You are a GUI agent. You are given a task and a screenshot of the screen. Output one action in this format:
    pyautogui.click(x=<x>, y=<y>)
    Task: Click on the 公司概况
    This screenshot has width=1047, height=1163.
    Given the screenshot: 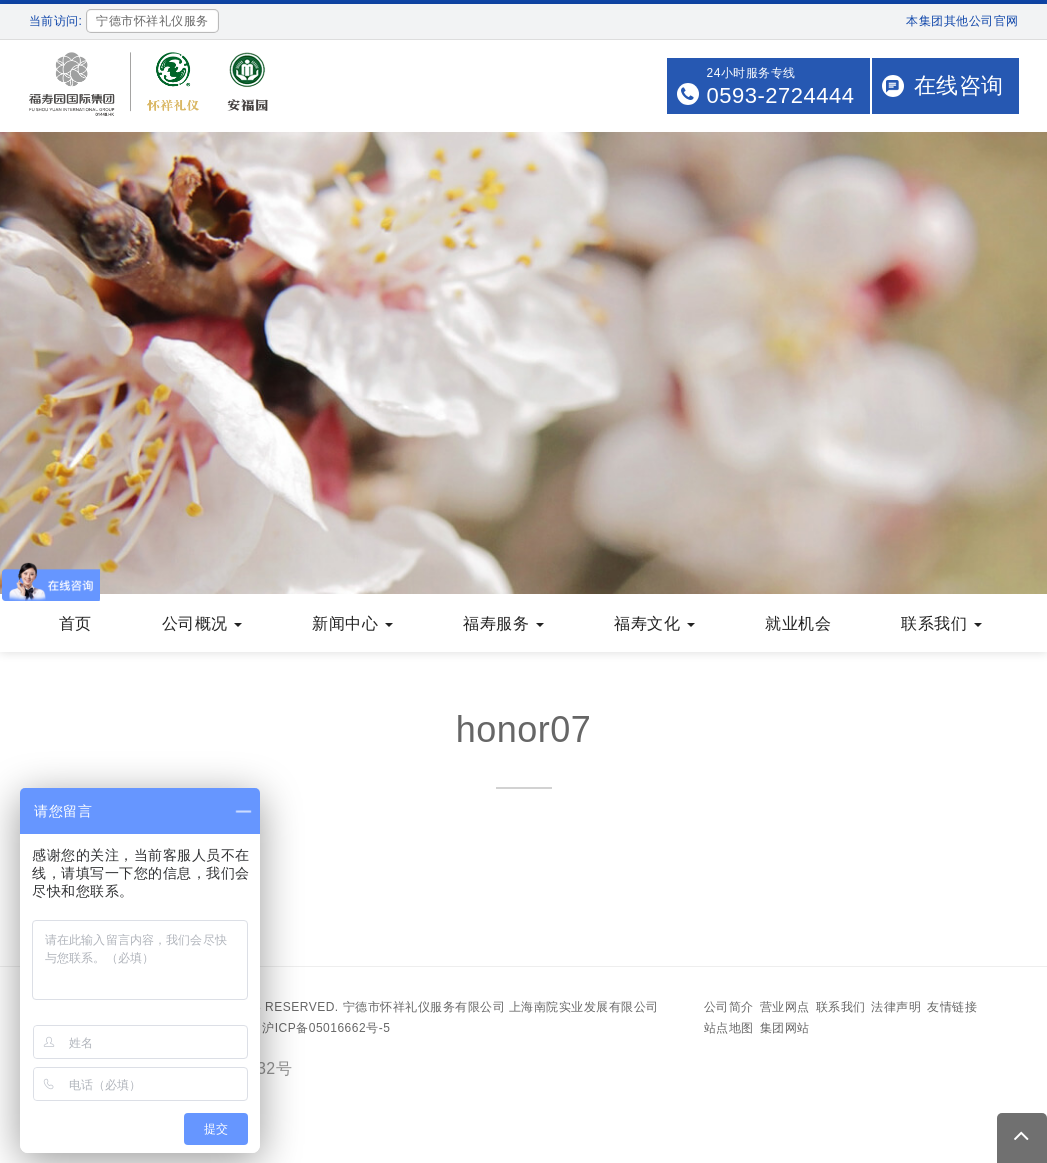 What is the action you would take?
    pyautogui.click(x=202, y=625)
    